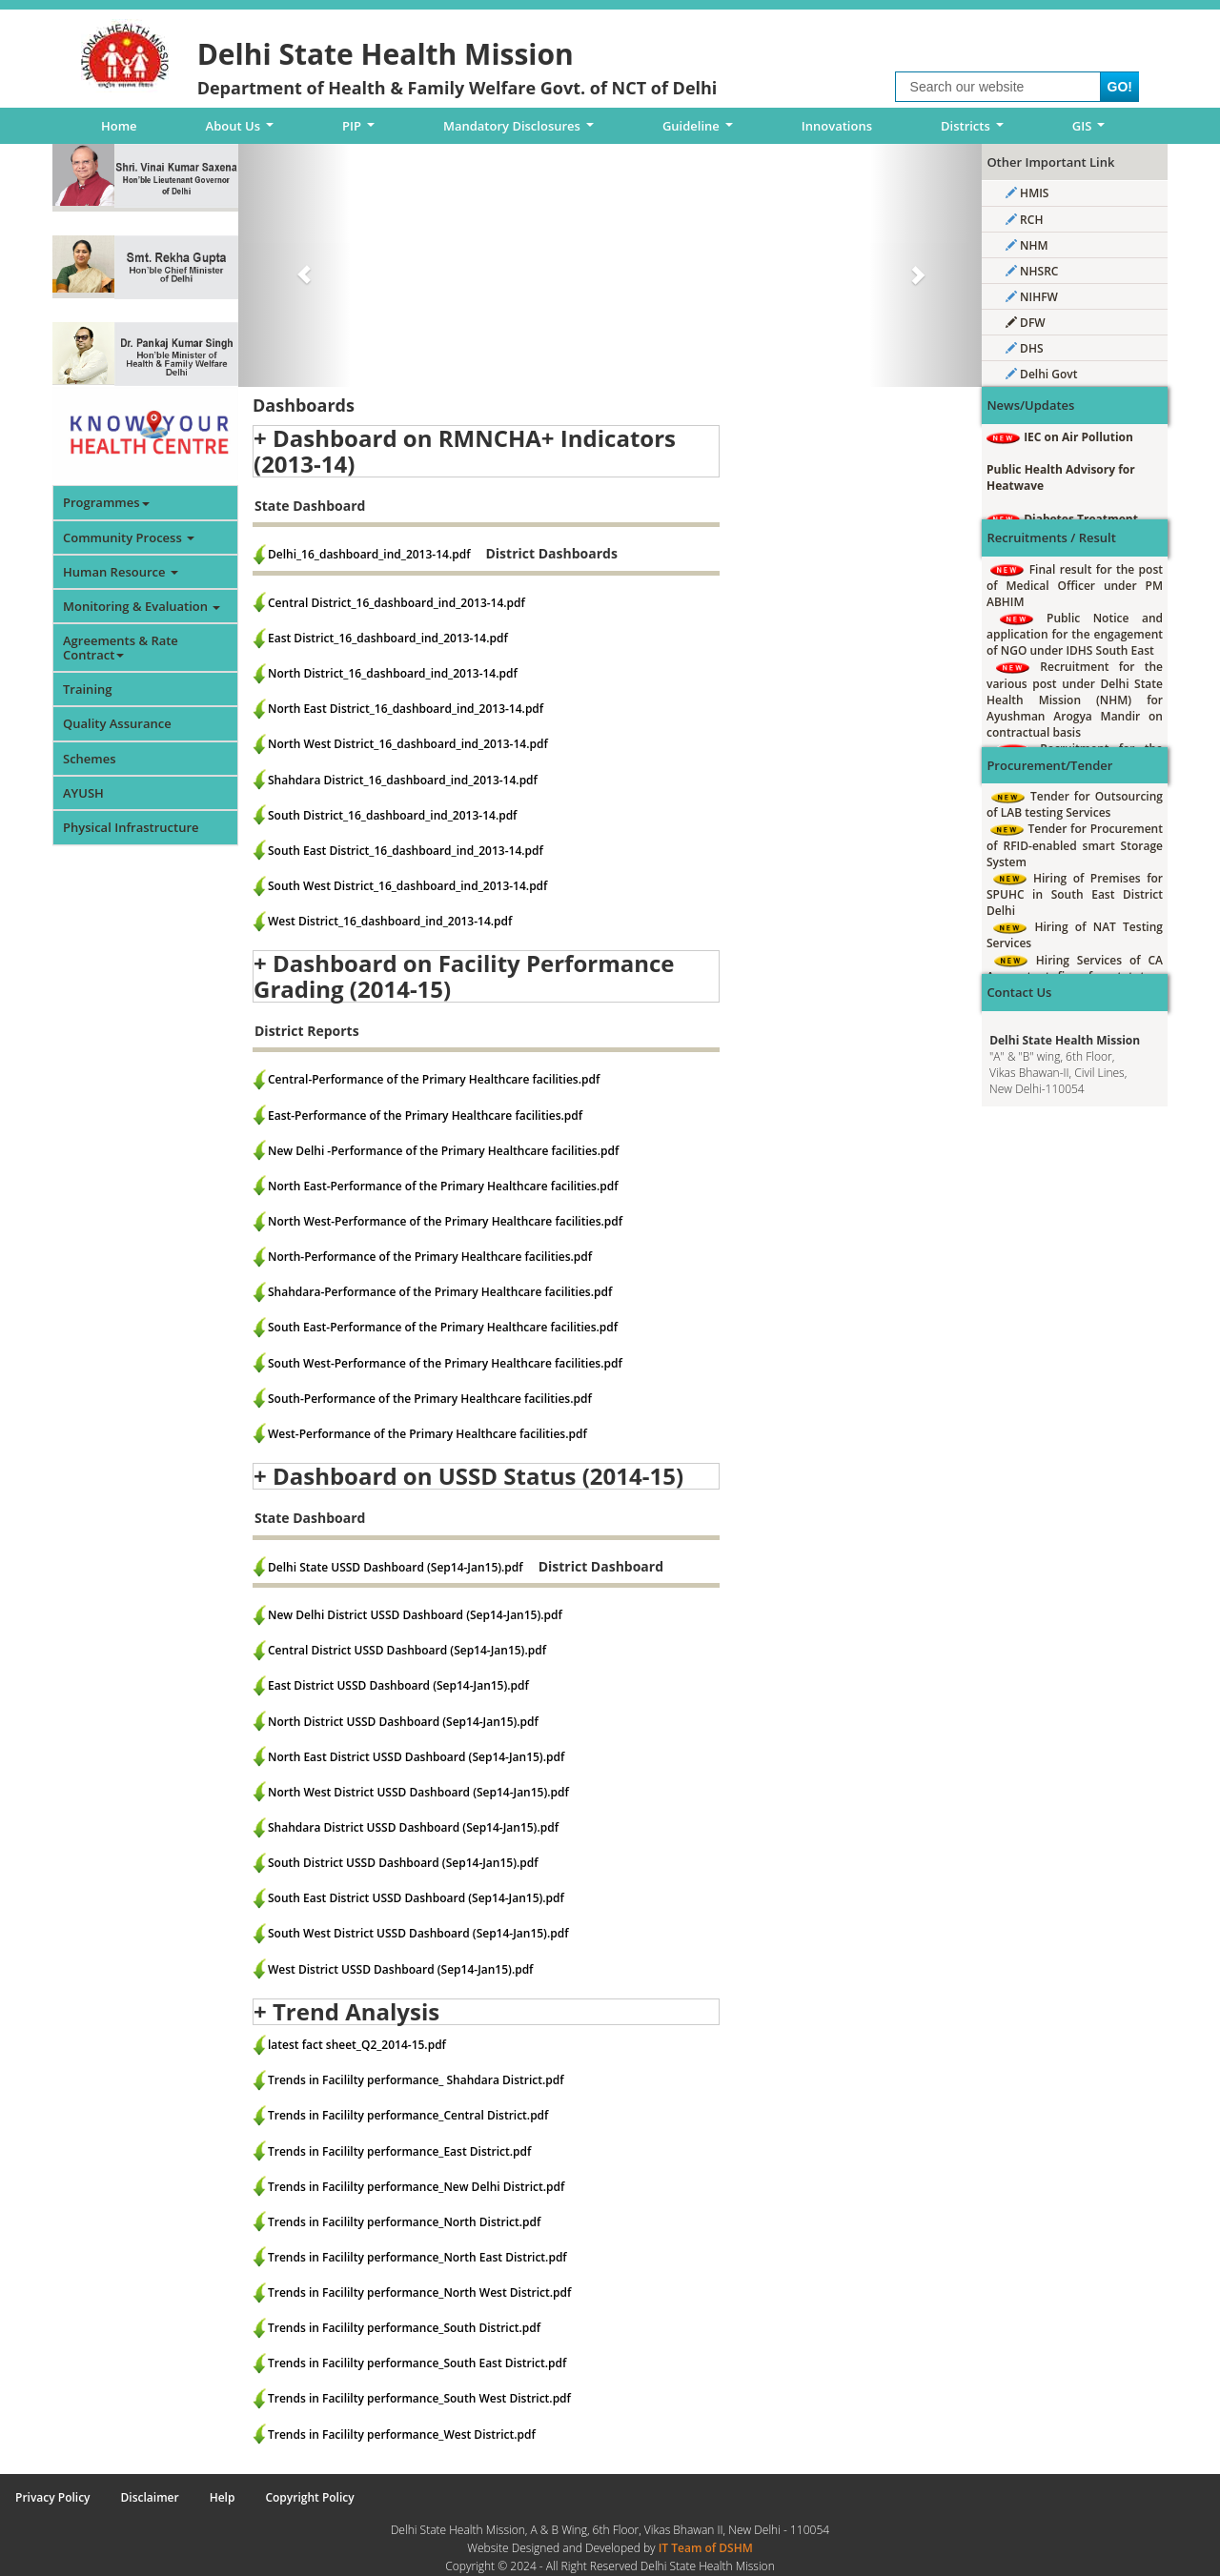 This screenshot has height=2576, width=1220. What do you see at coordinates (119, 125) in the screenshot?
I see `Home` at bounding box center [119, 125].